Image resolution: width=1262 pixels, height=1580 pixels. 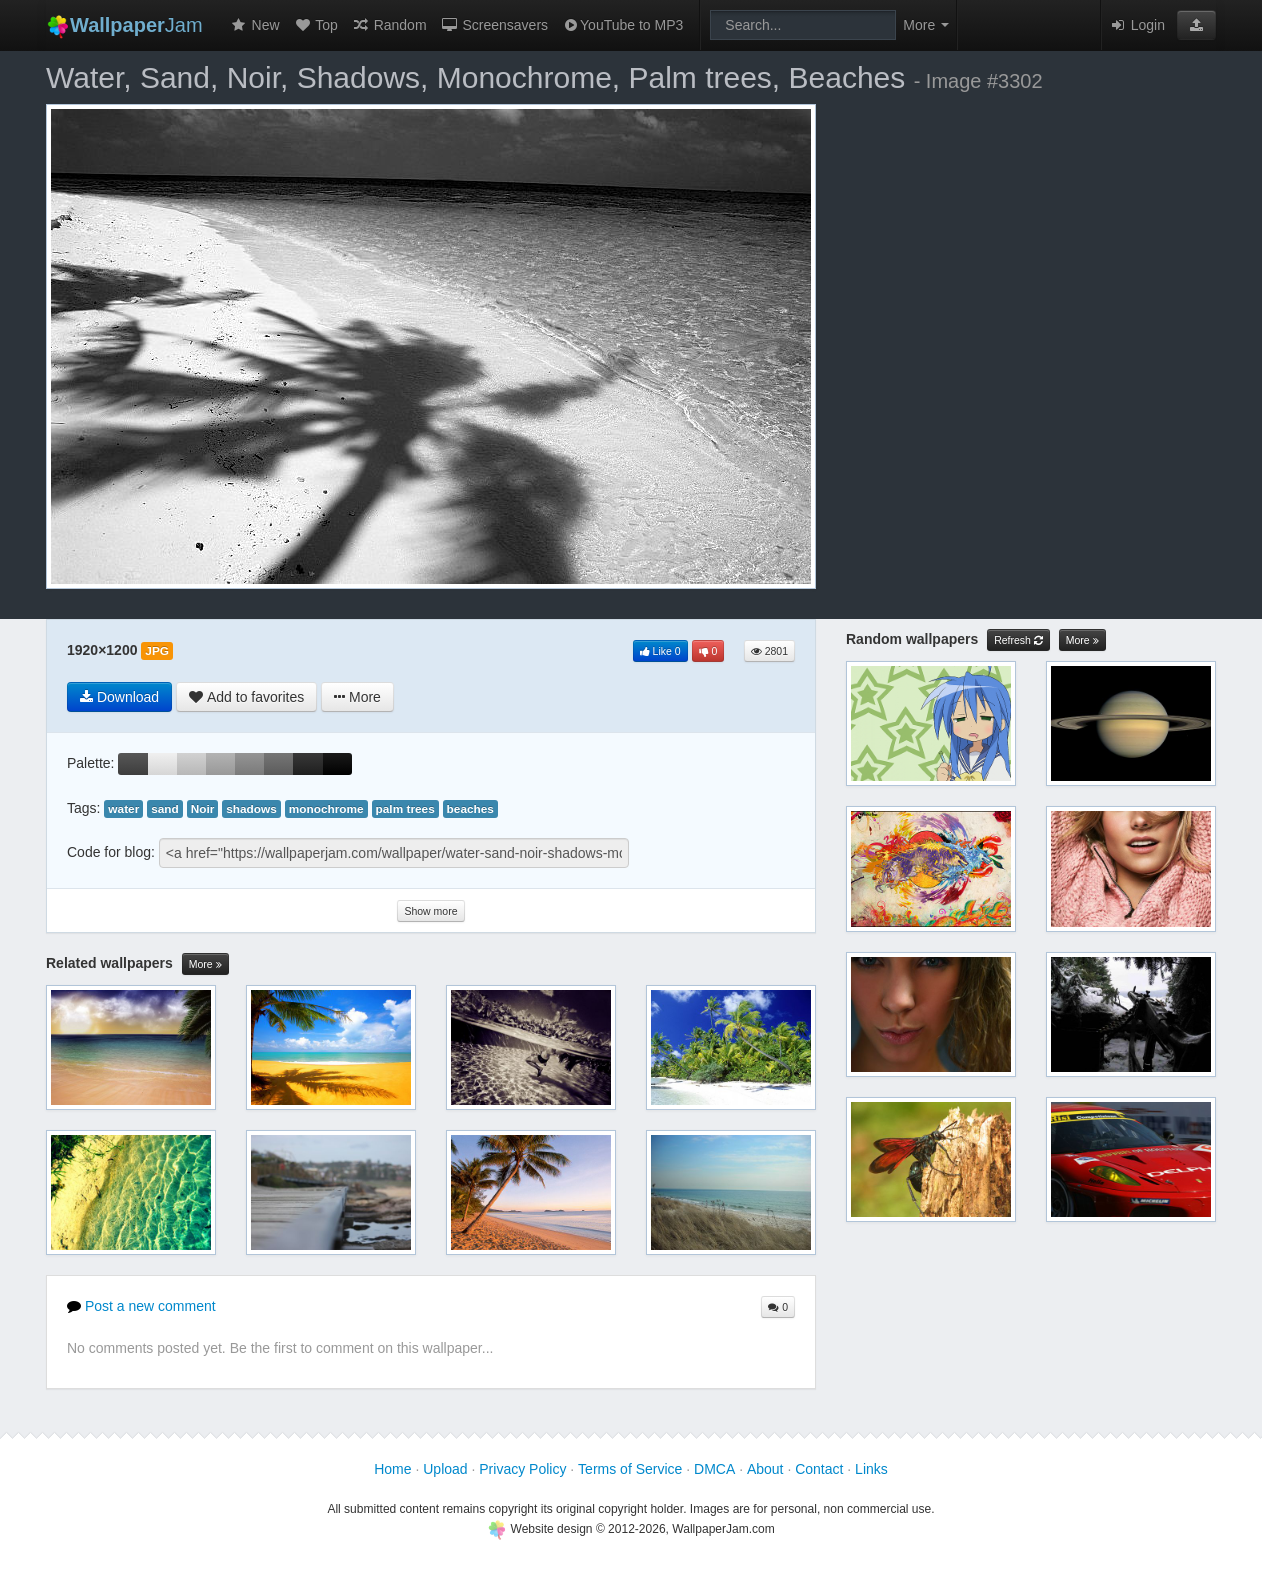 What do you see at coordinates (141, 1306) in the screenshot?
I see `Post a new comment` at bounding box center [141, 1306].